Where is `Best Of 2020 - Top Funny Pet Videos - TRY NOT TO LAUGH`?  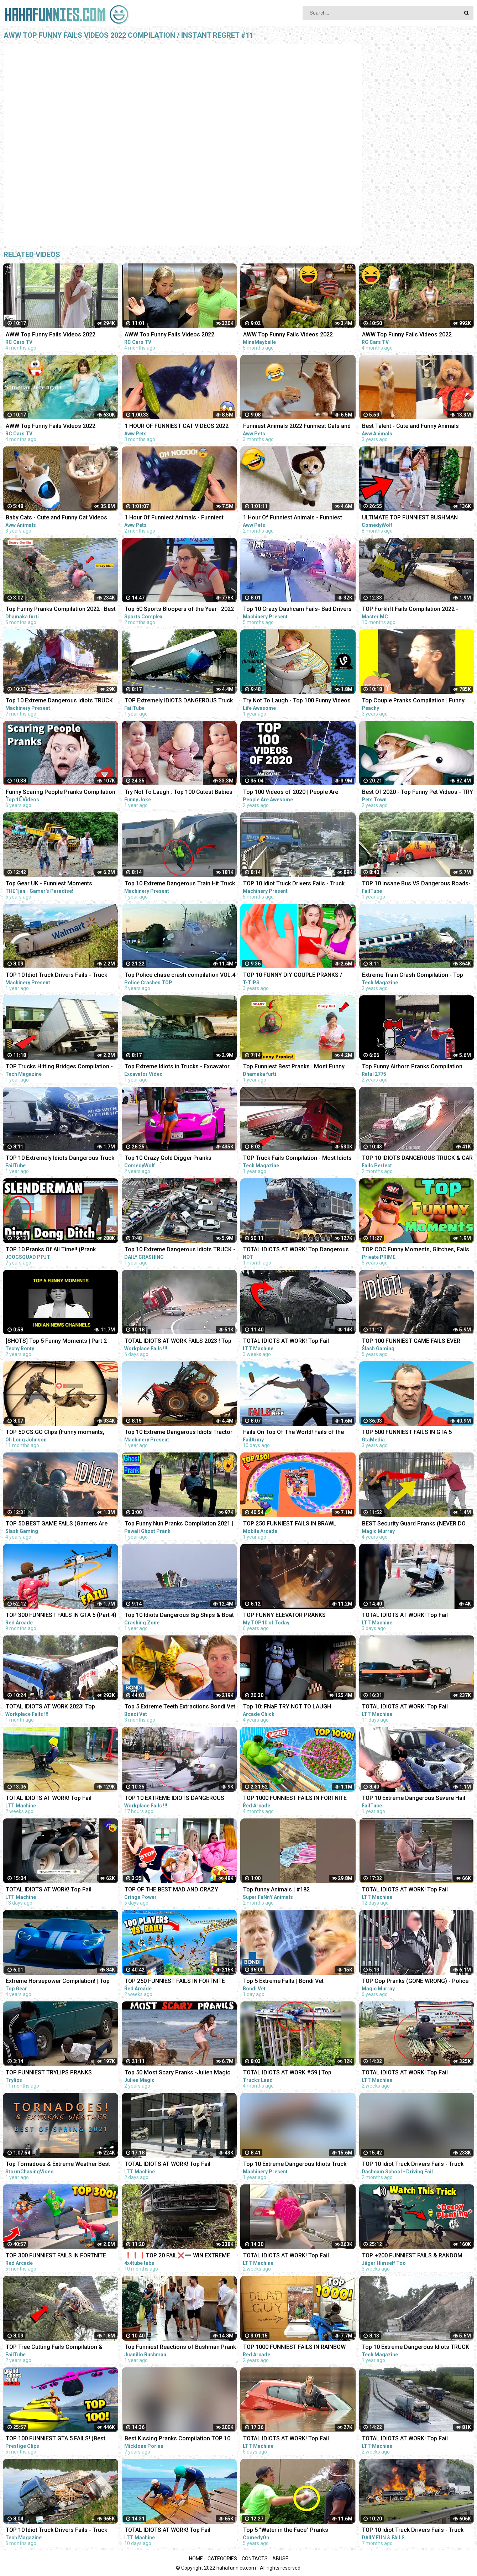 Best Of 2020 - Top Funny Pet Videos - TRY NOT TO LAUGH is located at coordinates (417, 793).